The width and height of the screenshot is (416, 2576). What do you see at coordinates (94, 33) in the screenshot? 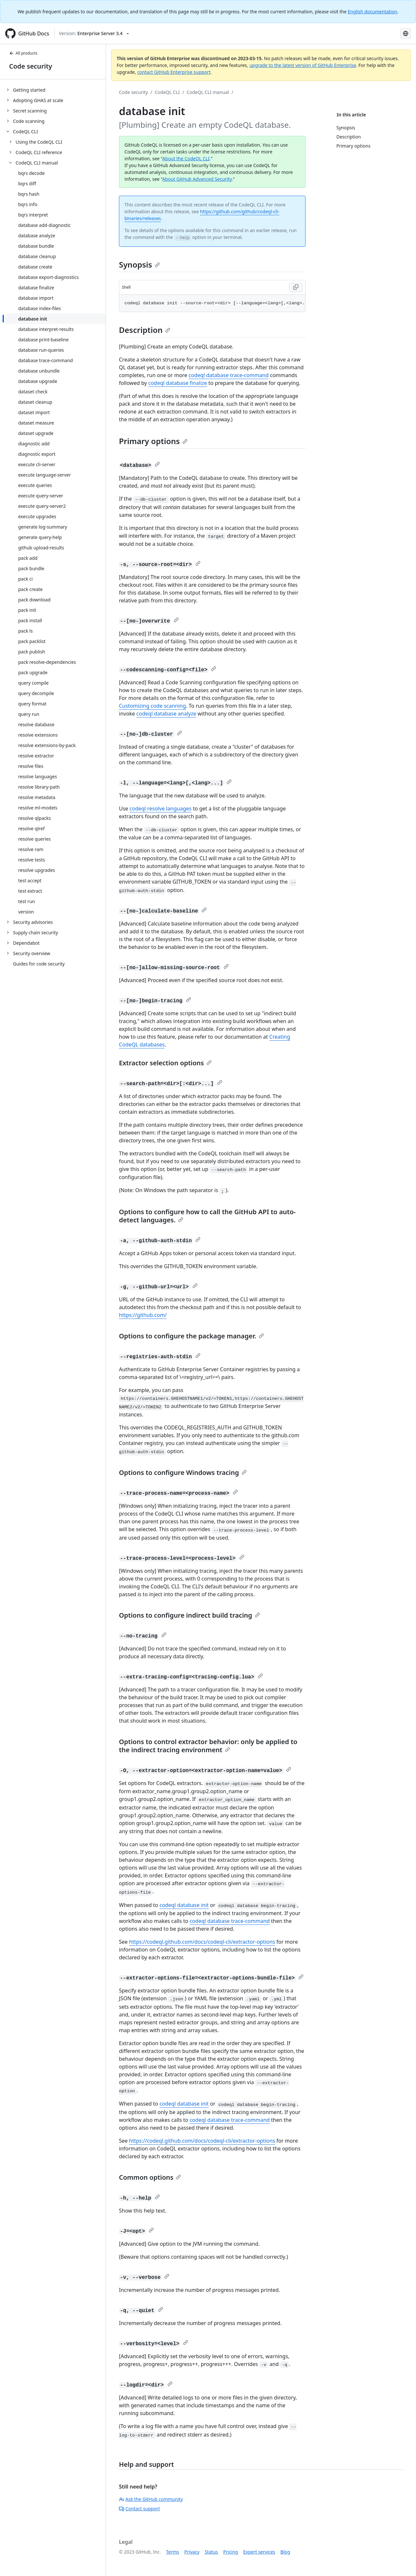
I see `[Select GitHub product version: current version is enterprise-server@3.4]` at bounding box center [94, 33].